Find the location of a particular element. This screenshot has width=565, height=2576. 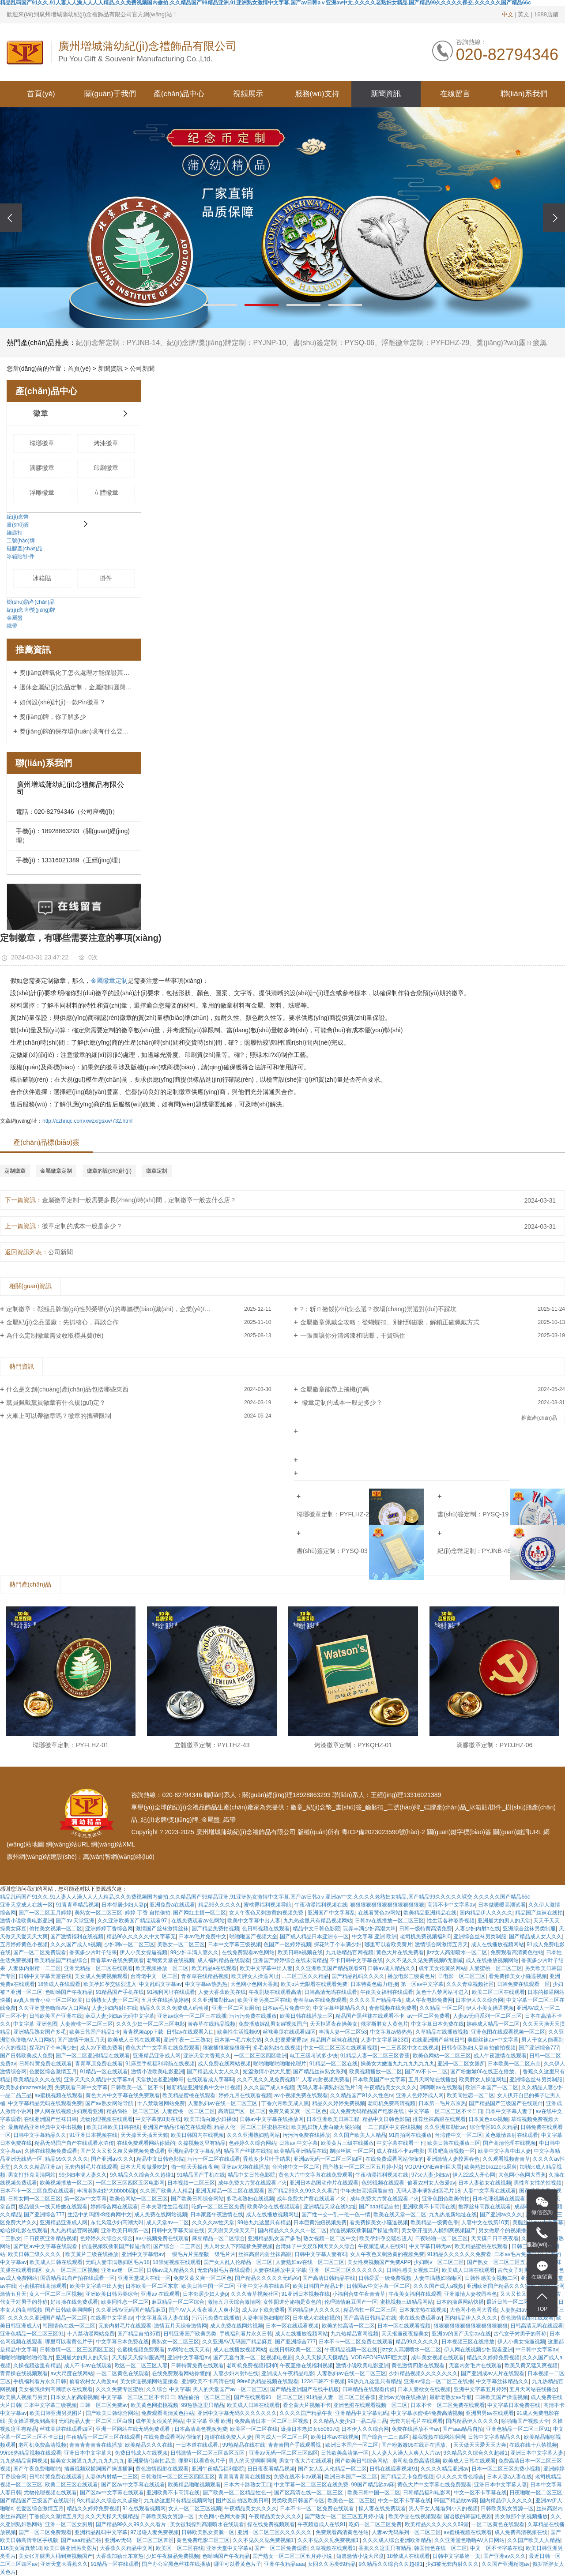

網(wǎng)站URL is located at coordinates (68, 1844).